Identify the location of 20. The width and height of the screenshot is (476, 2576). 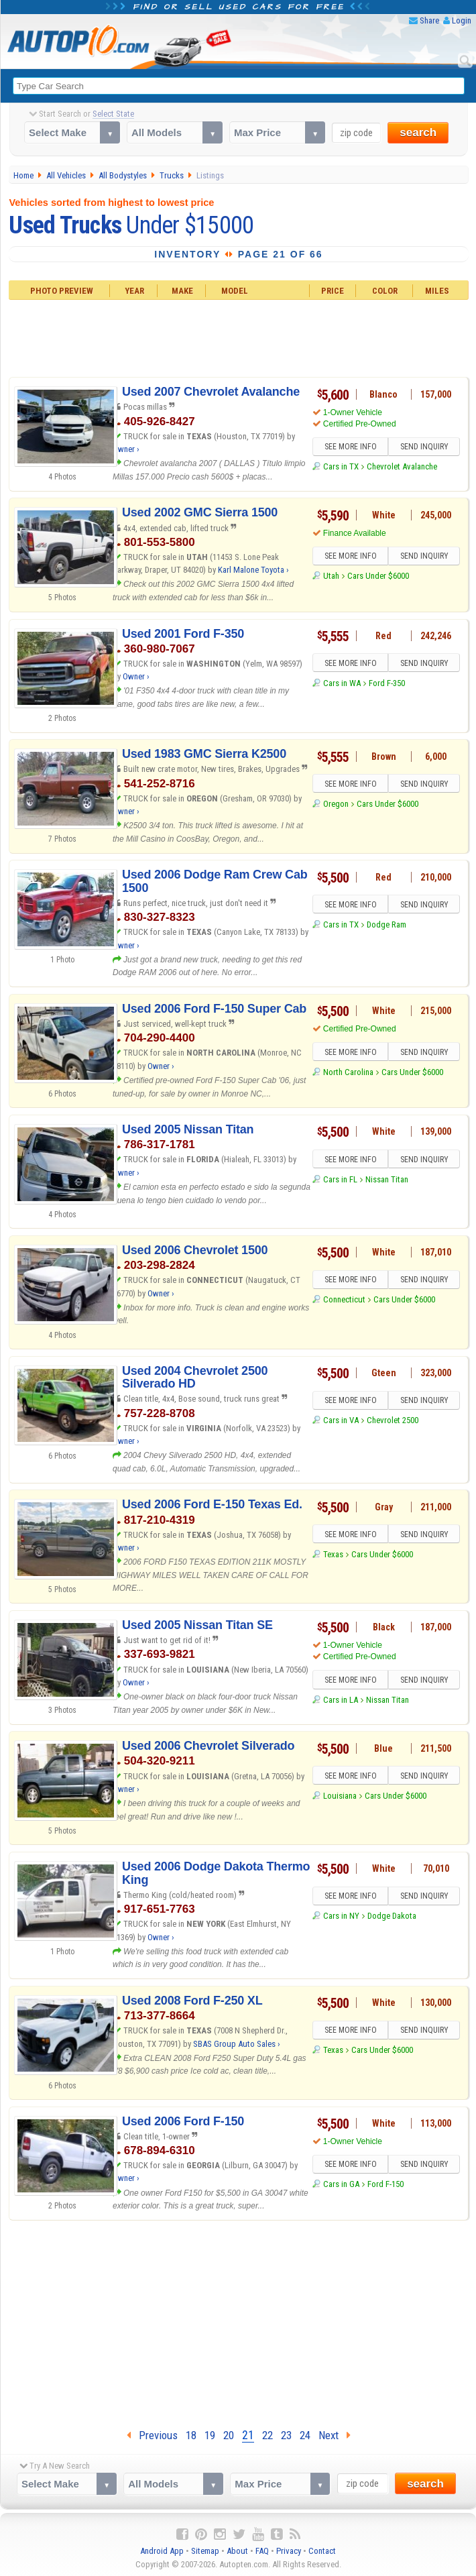
(228, 2435).